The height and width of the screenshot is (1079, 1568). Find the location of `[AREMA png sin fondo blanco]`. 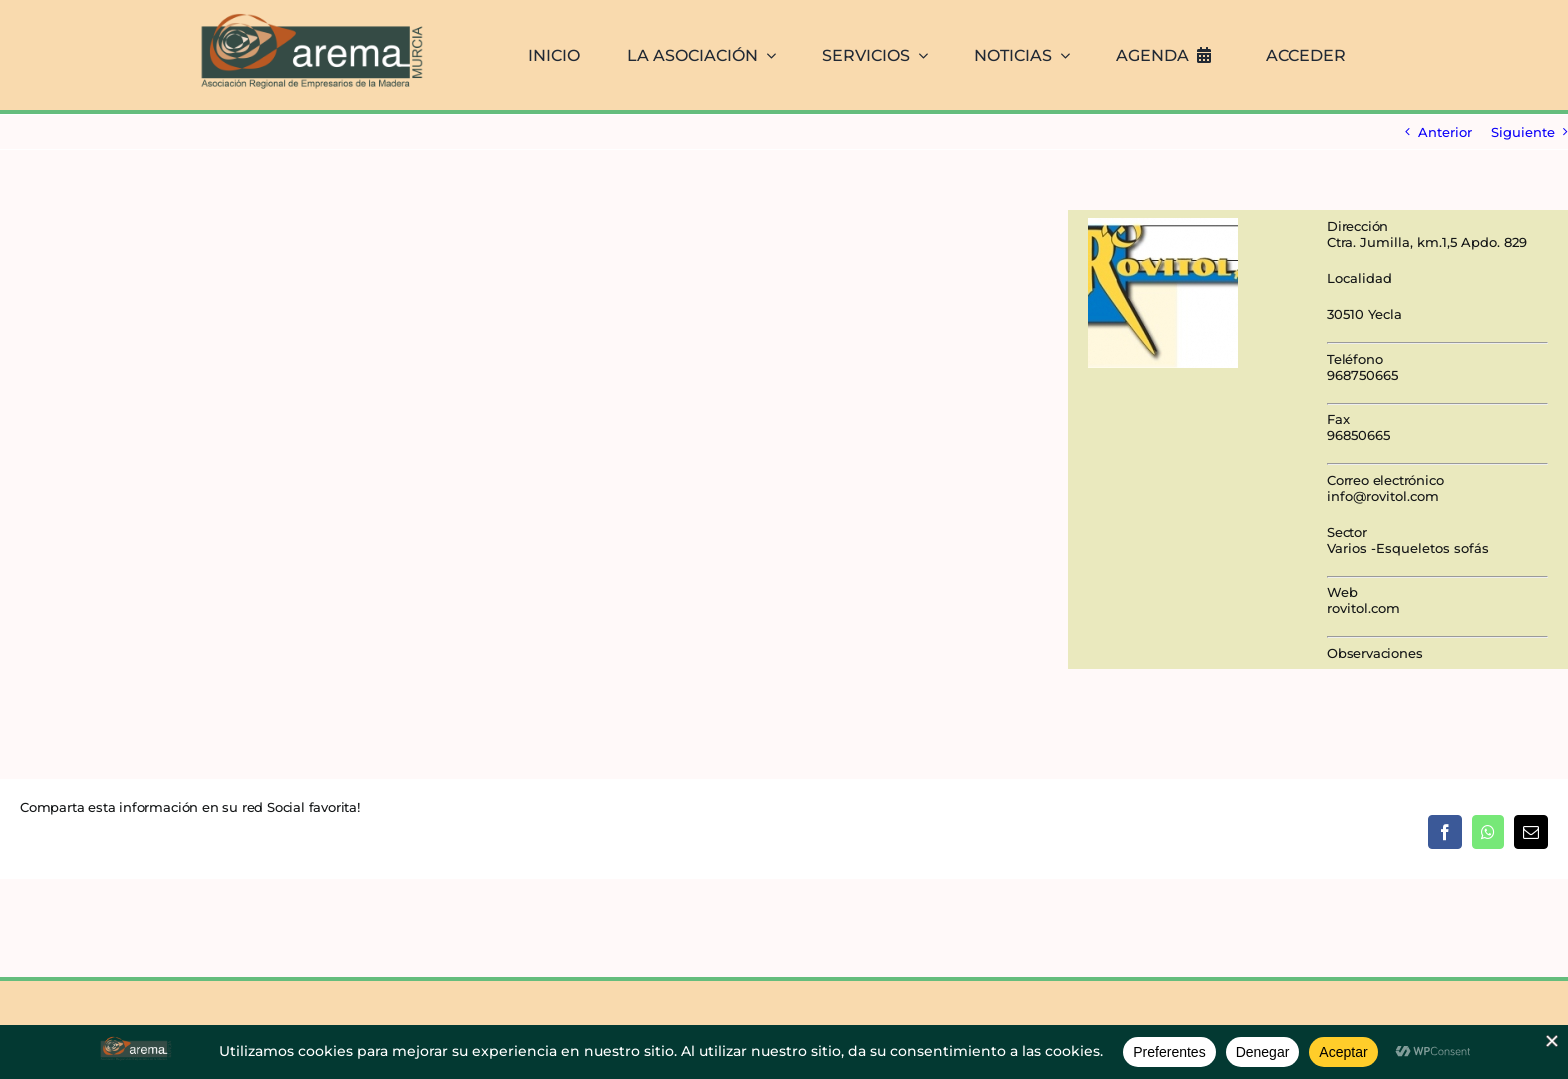

[AREMA png sin fondo blanco] is located at coordinates (309, 14).